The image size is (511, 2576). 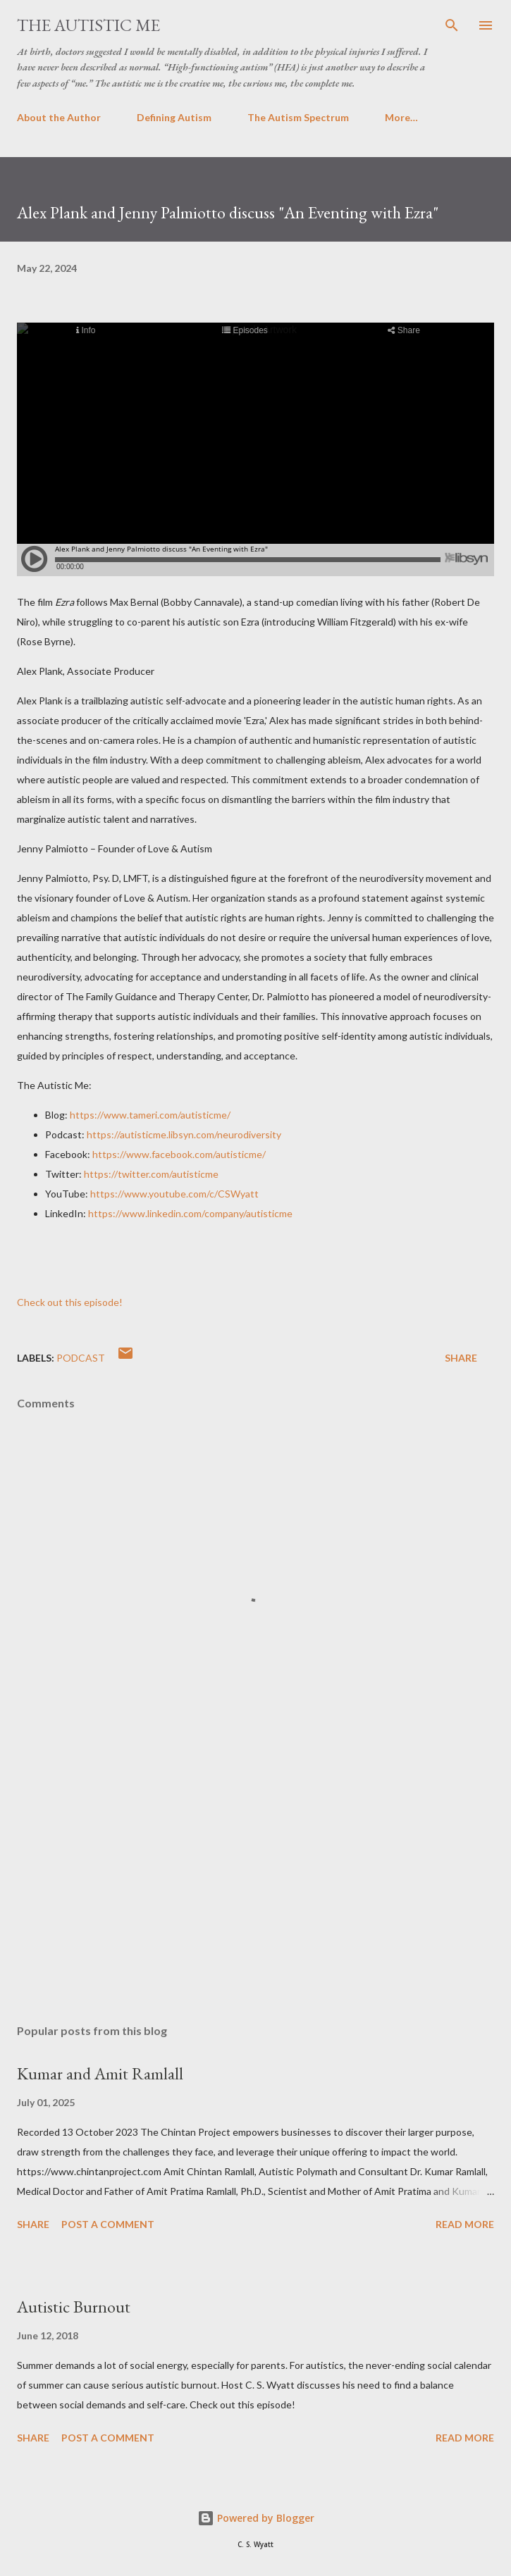 I want to click on https://www.youtube.com/c/CSWyatt, so click(x=174, y=1194).